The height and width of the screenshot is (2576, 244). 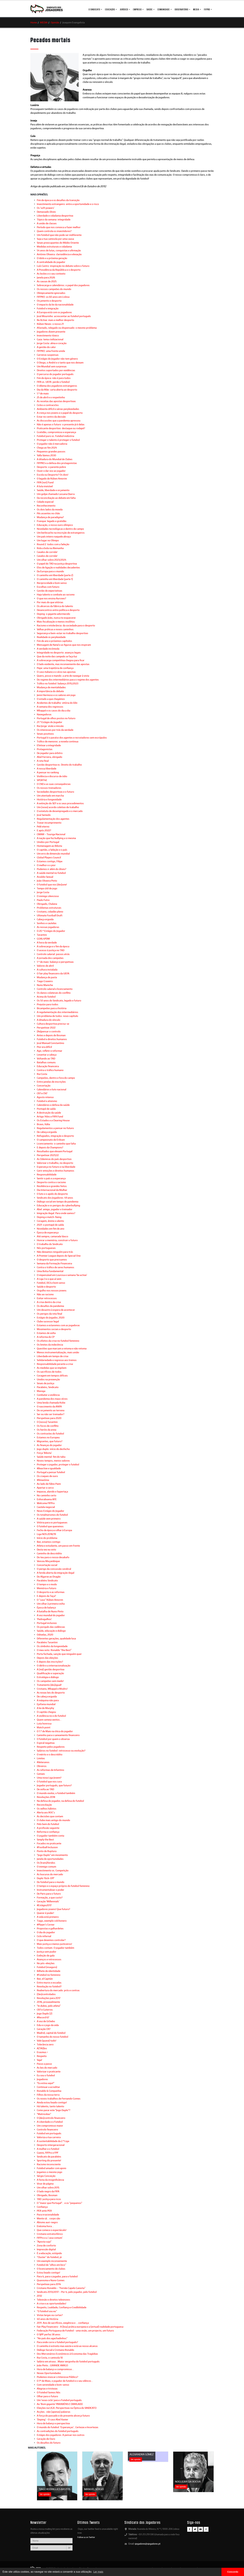 What do you see at coordinates (51, 470) in the screenshot?
I see `Ouvir e dar voz ao jogador` at bounding box center [51, 470].